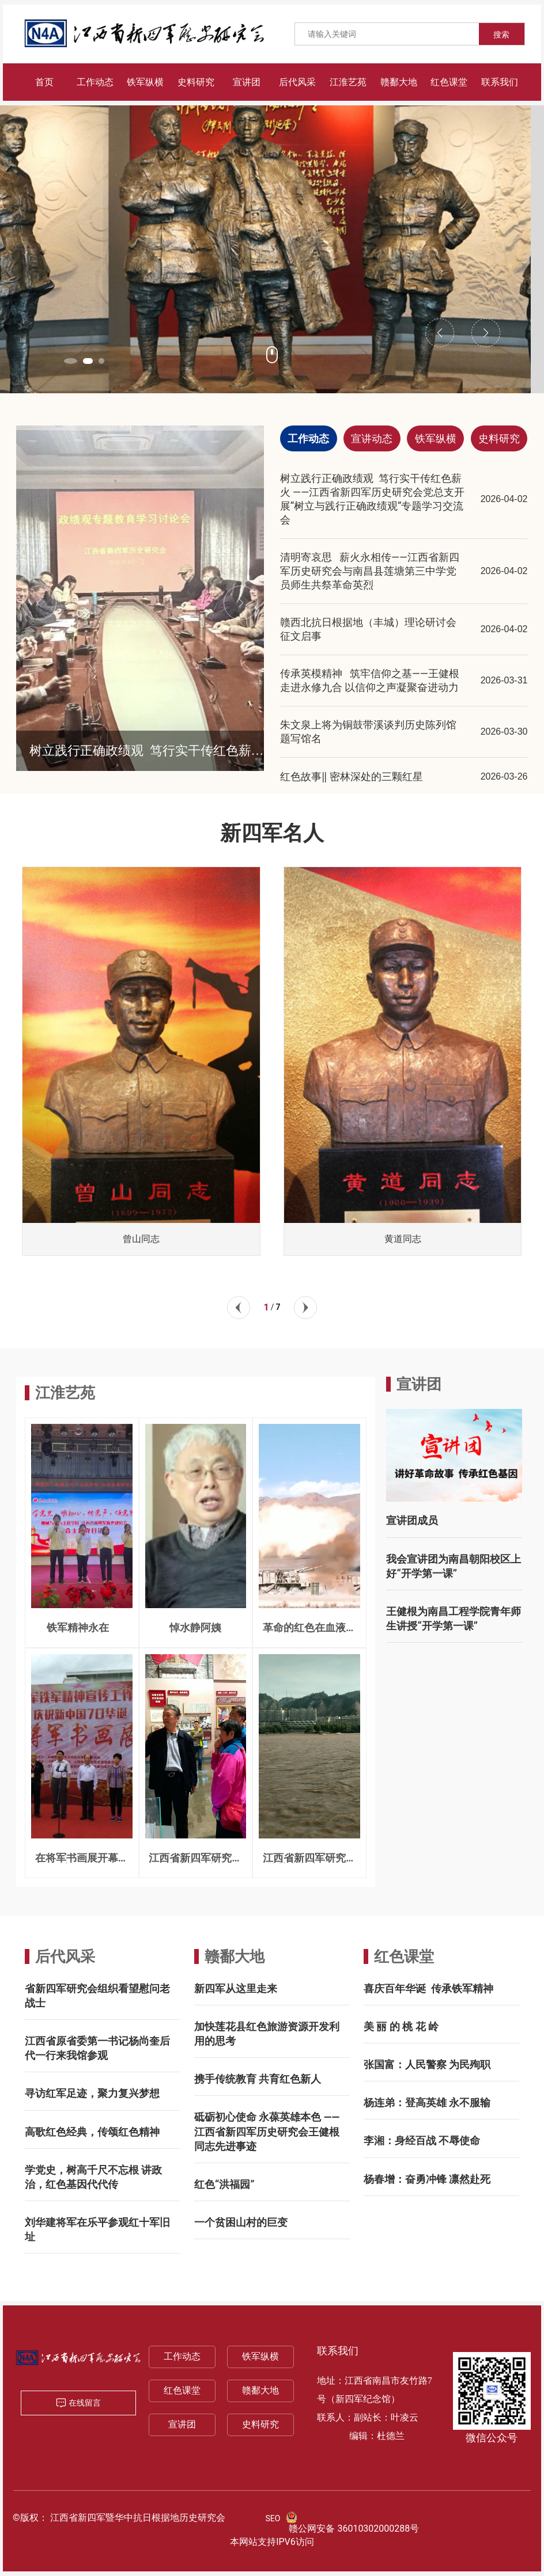 Image resolution: width=544 pixels, height=2576 pixels. What do you see at coordinates (427, 2064) in the screenshot?
I see `张国富：人民警察 为民殉职` at bounding box center [427, 2064].